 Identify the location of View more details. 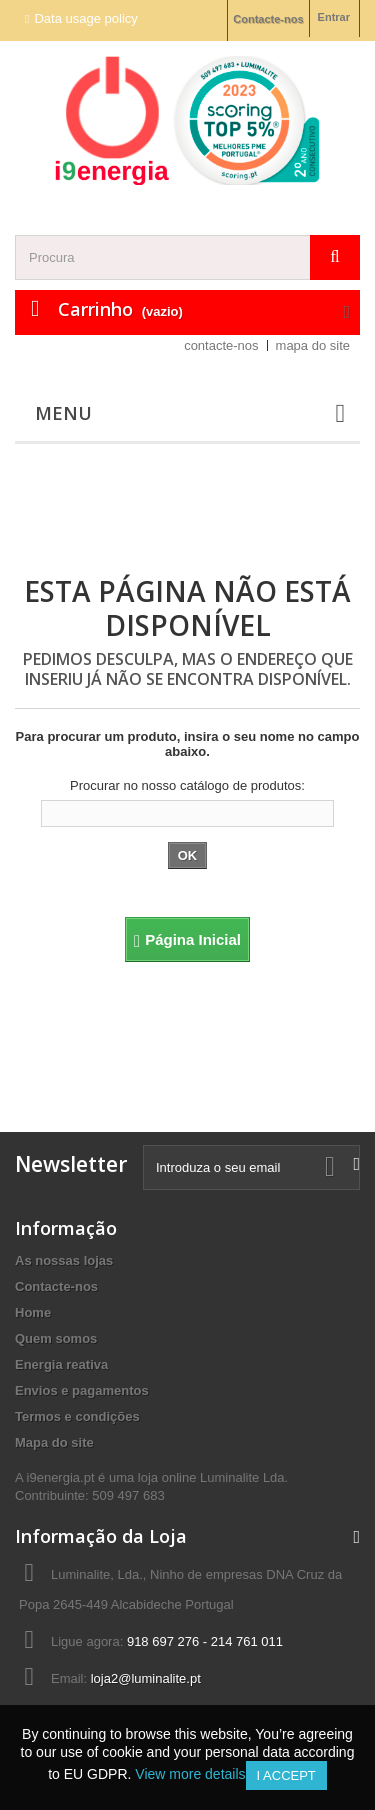
(190, 1774).